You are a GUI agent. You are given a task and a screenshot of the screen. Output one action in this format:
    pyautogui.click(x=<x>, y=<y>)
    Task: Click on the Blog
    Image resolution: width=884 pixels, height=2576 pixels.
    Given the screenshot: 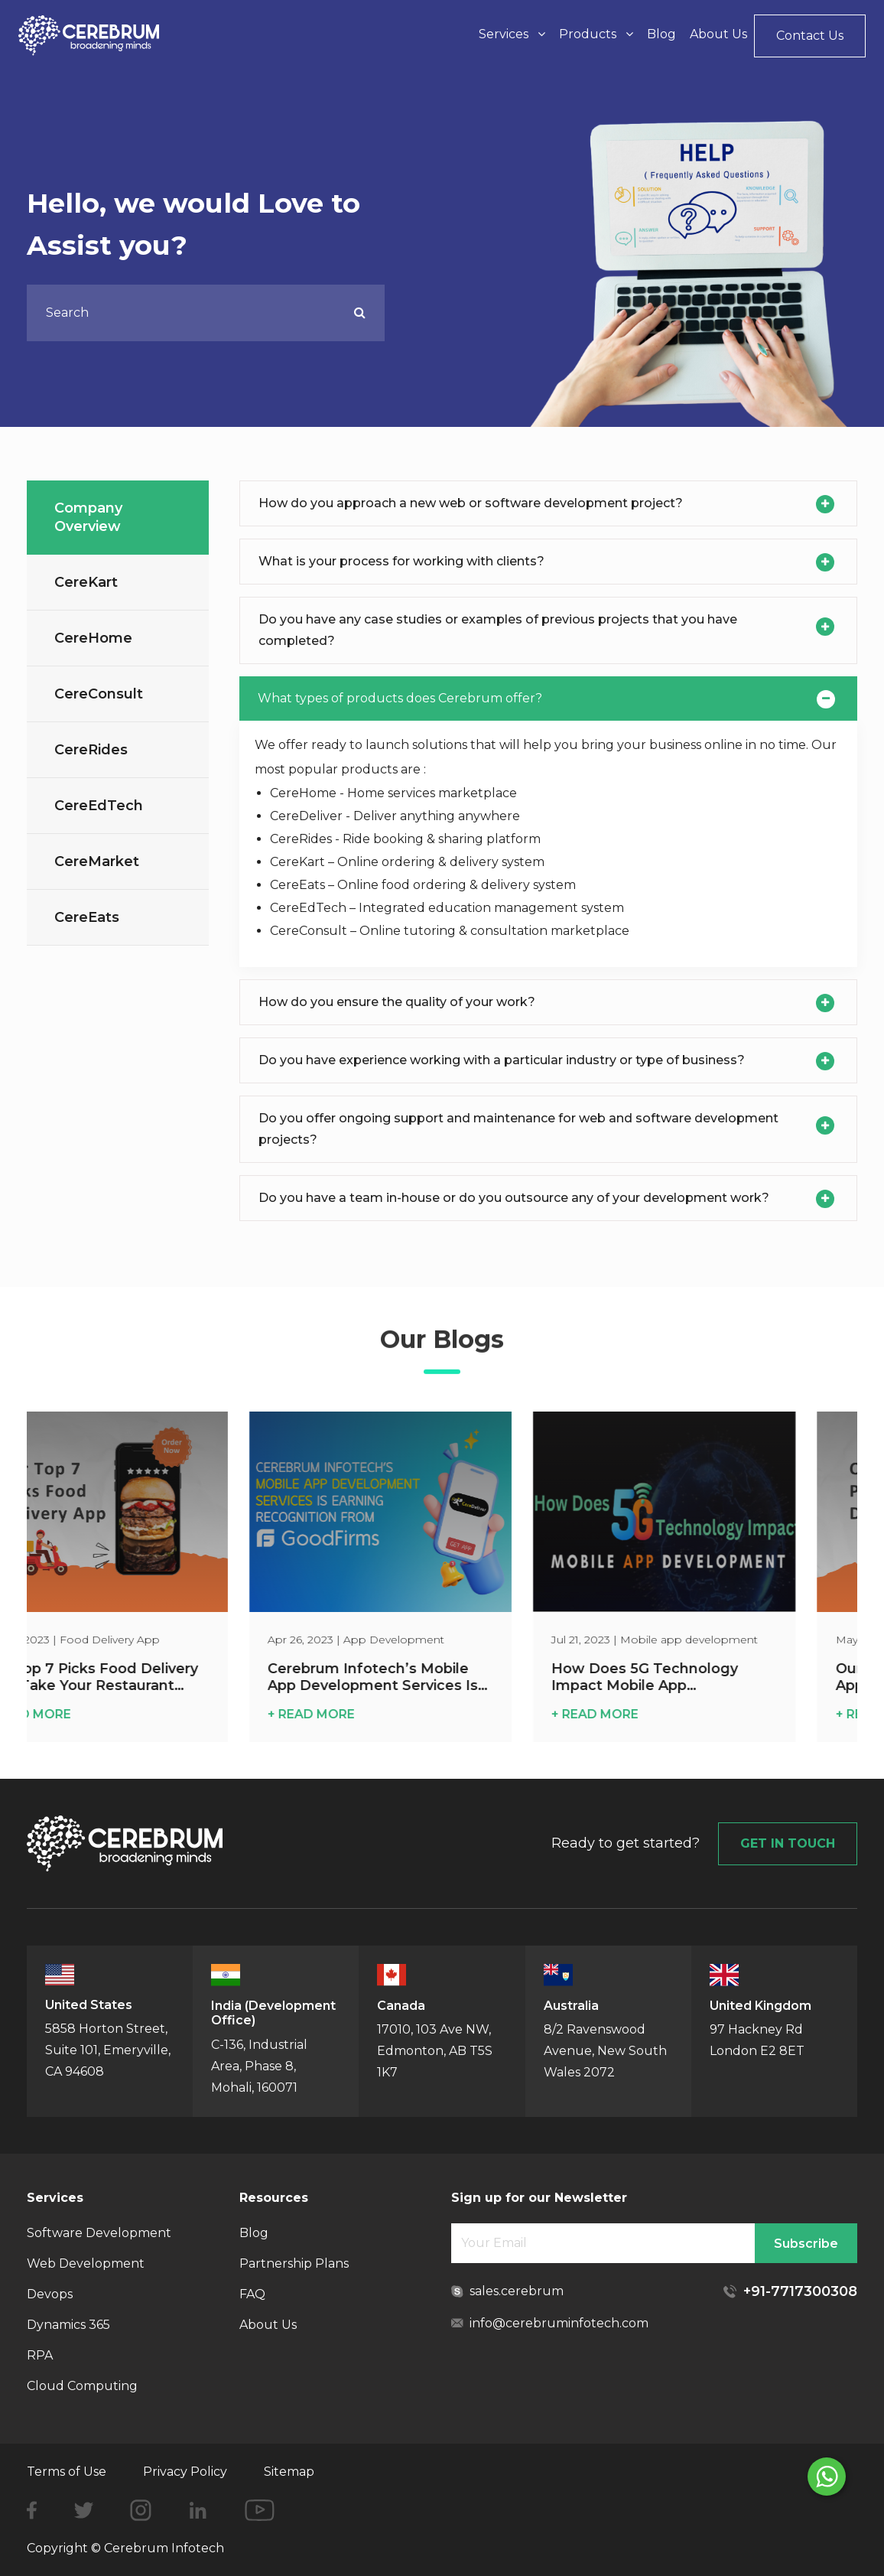 What is the action you would take?
    pyautogui.click(x=661, y=34)
    